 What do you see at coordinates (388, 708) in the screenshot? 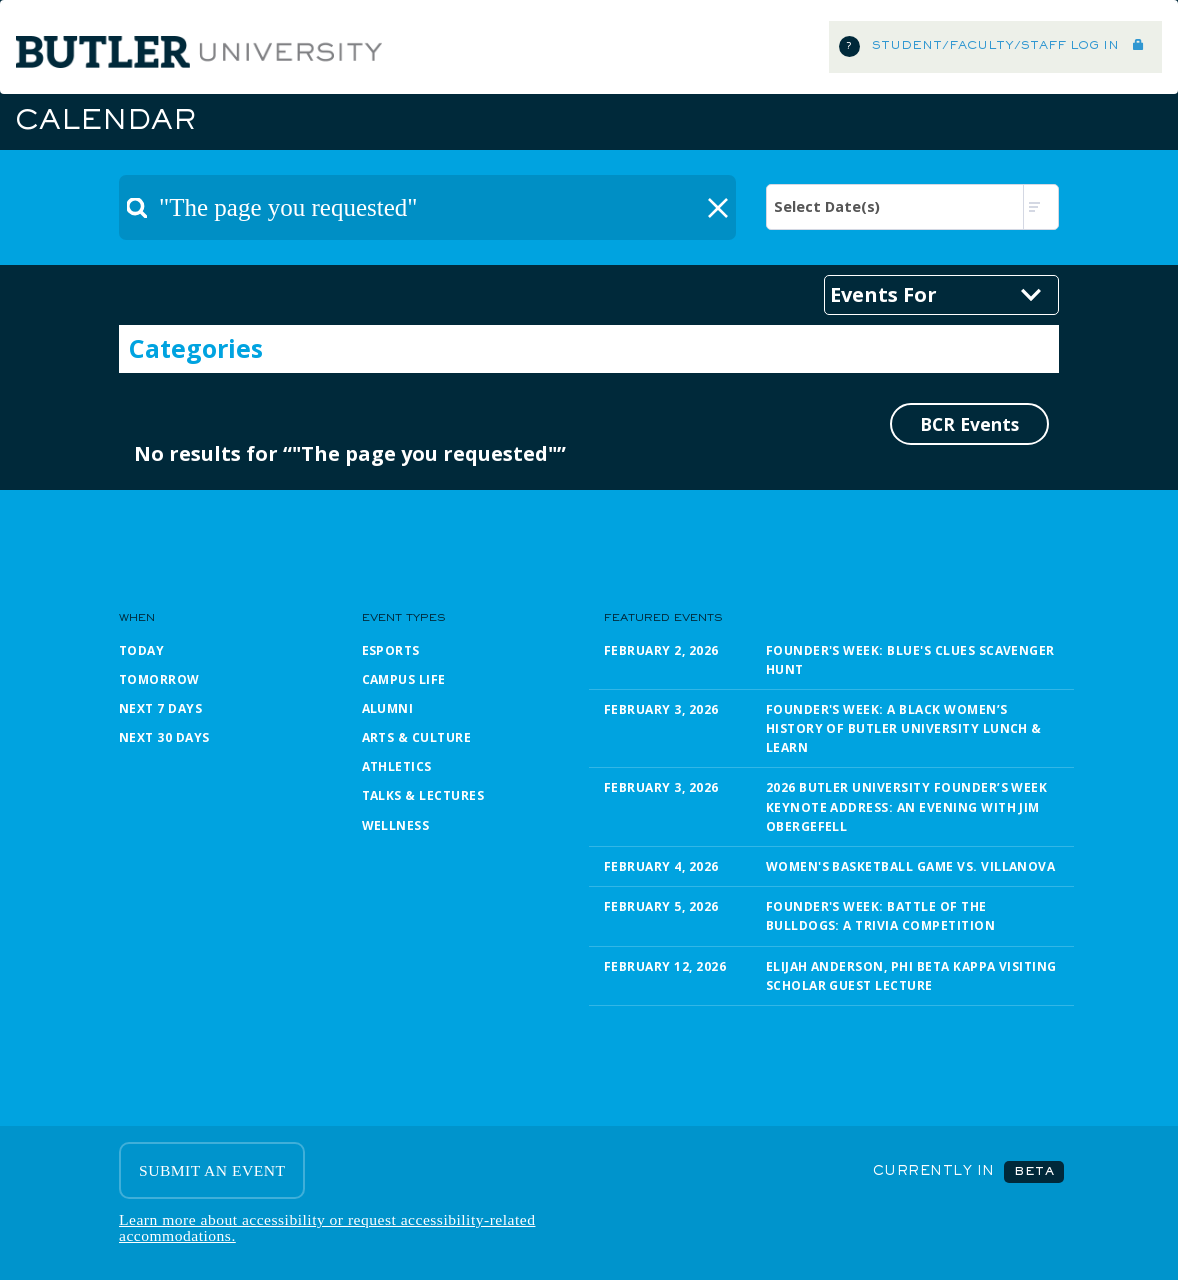
I see `Alumni` at bounding box center [388, 708].